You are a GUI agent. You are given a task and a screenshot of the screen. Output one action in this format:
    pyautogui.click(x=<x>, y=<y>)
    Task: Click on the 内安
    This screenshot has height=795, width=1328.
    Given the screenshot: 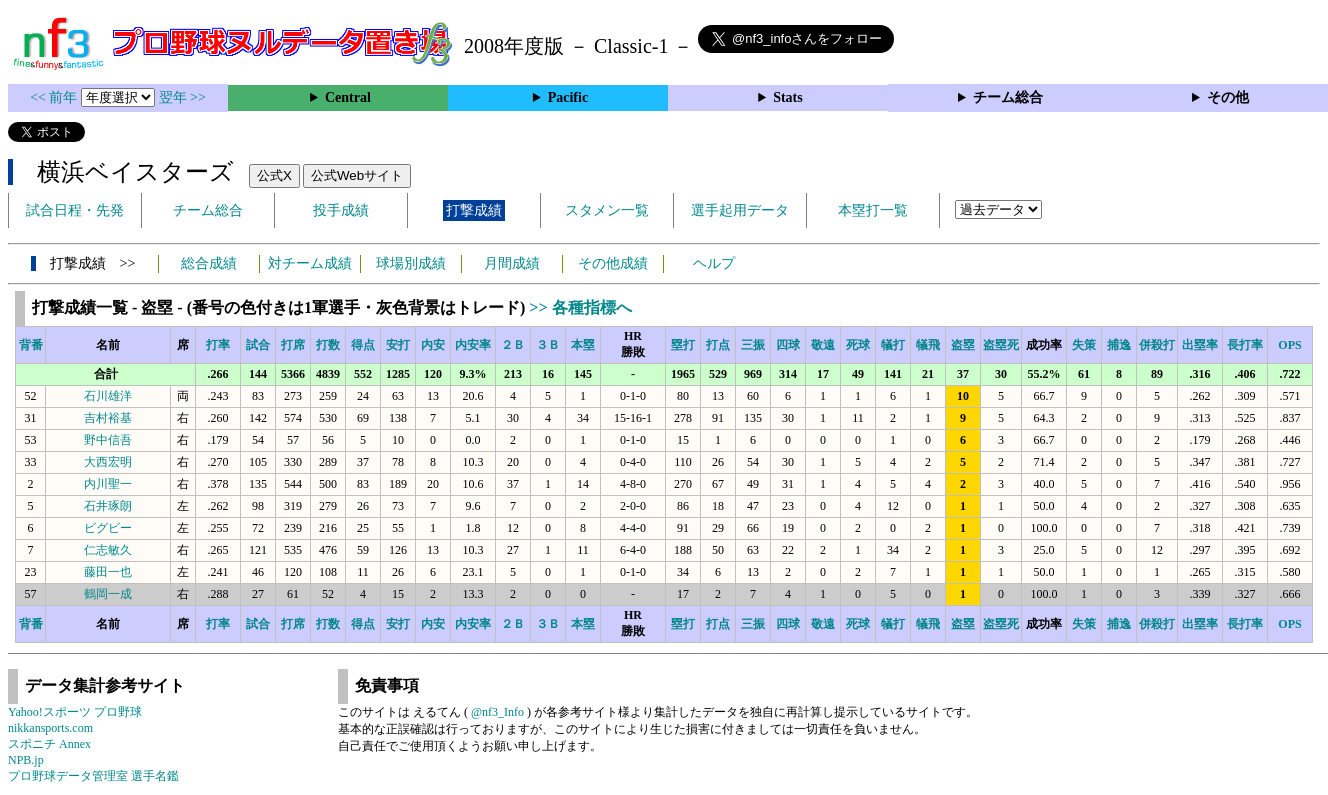 What is the action you would take?
    pyautogui.click(x=433, y=345)
    